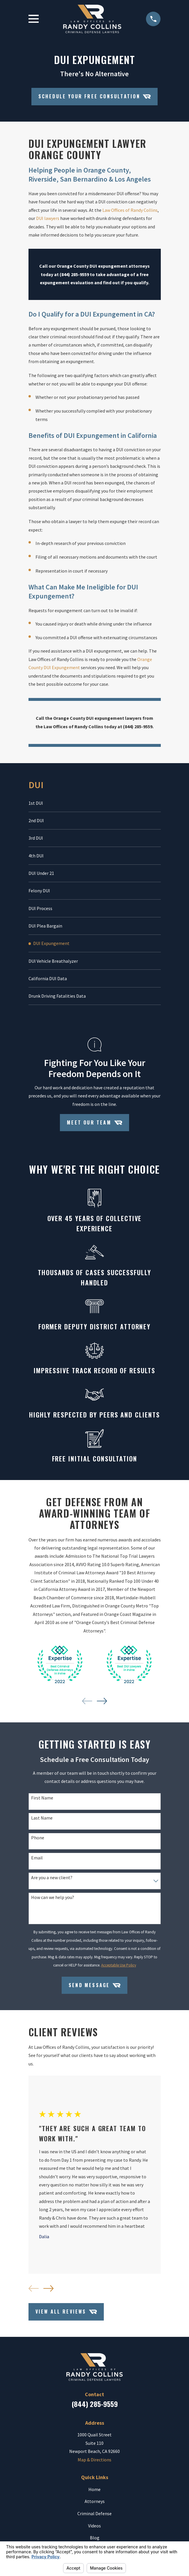  What do you see at coordinates (94, 1989) in the screenshot?
I see `Send Message` at bounding box center [94, 1989].